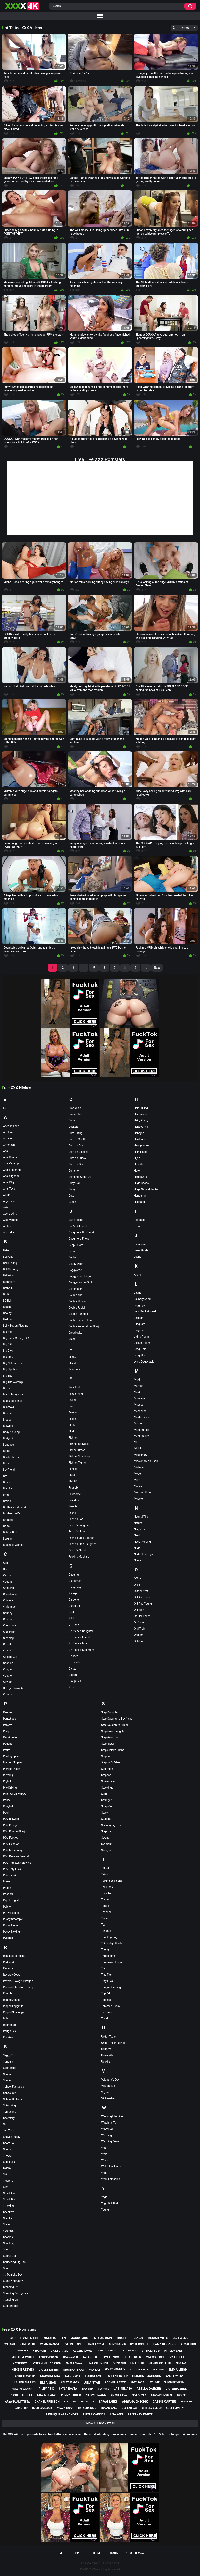 The height and width of the screenshot is (2576, 200). I want to click on Big Dick, so click(8, 1350).